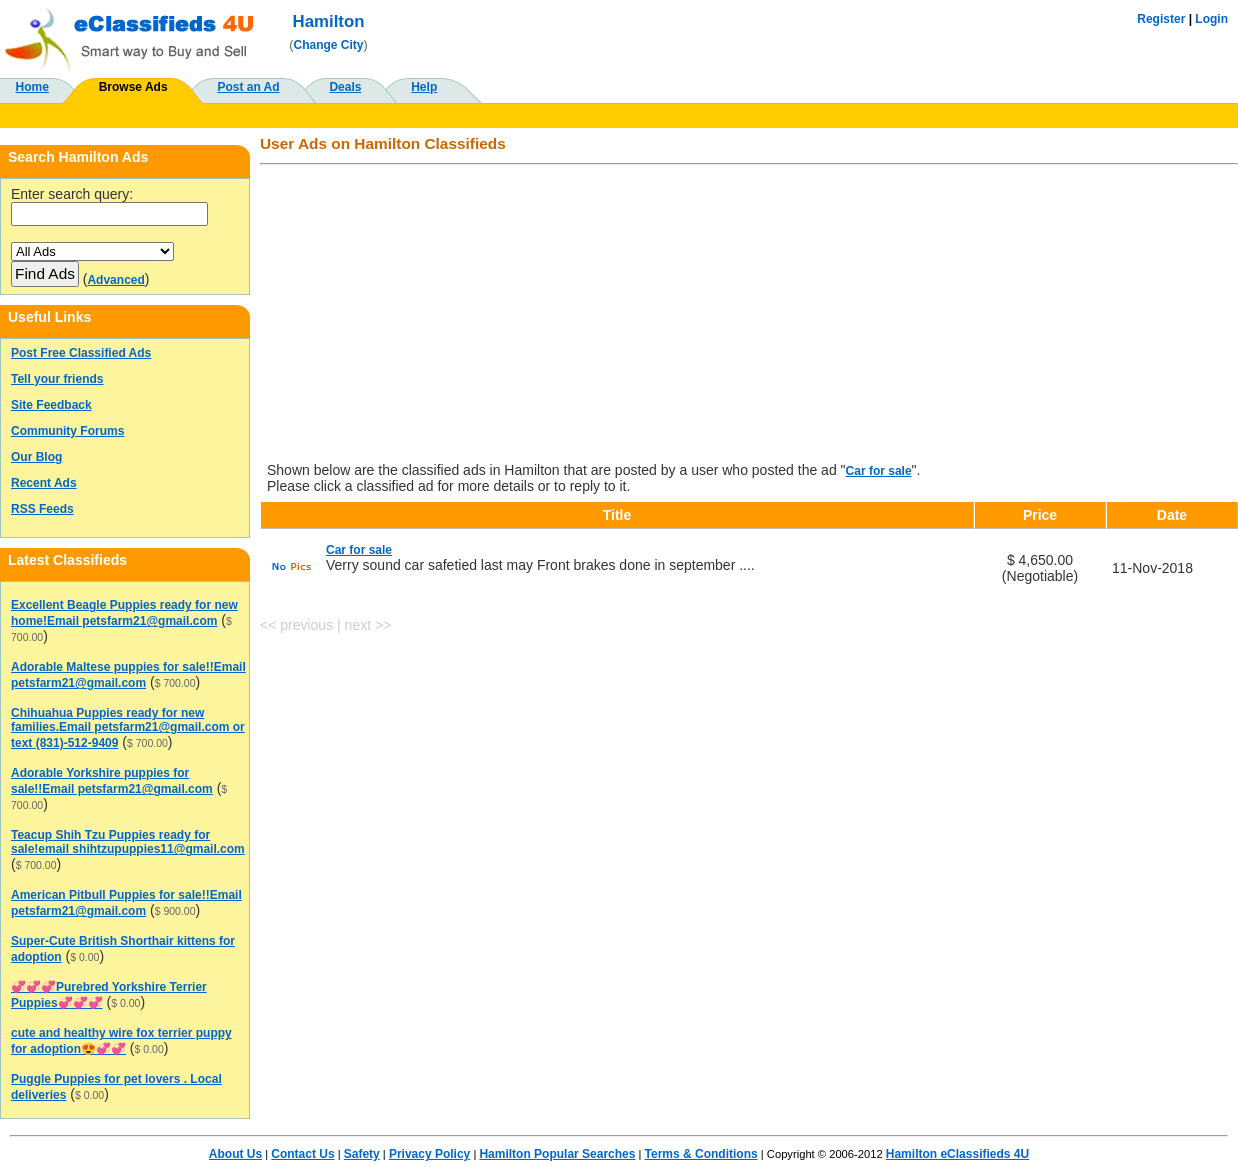  I want to click on RSS Feeds, so click(42, 509).